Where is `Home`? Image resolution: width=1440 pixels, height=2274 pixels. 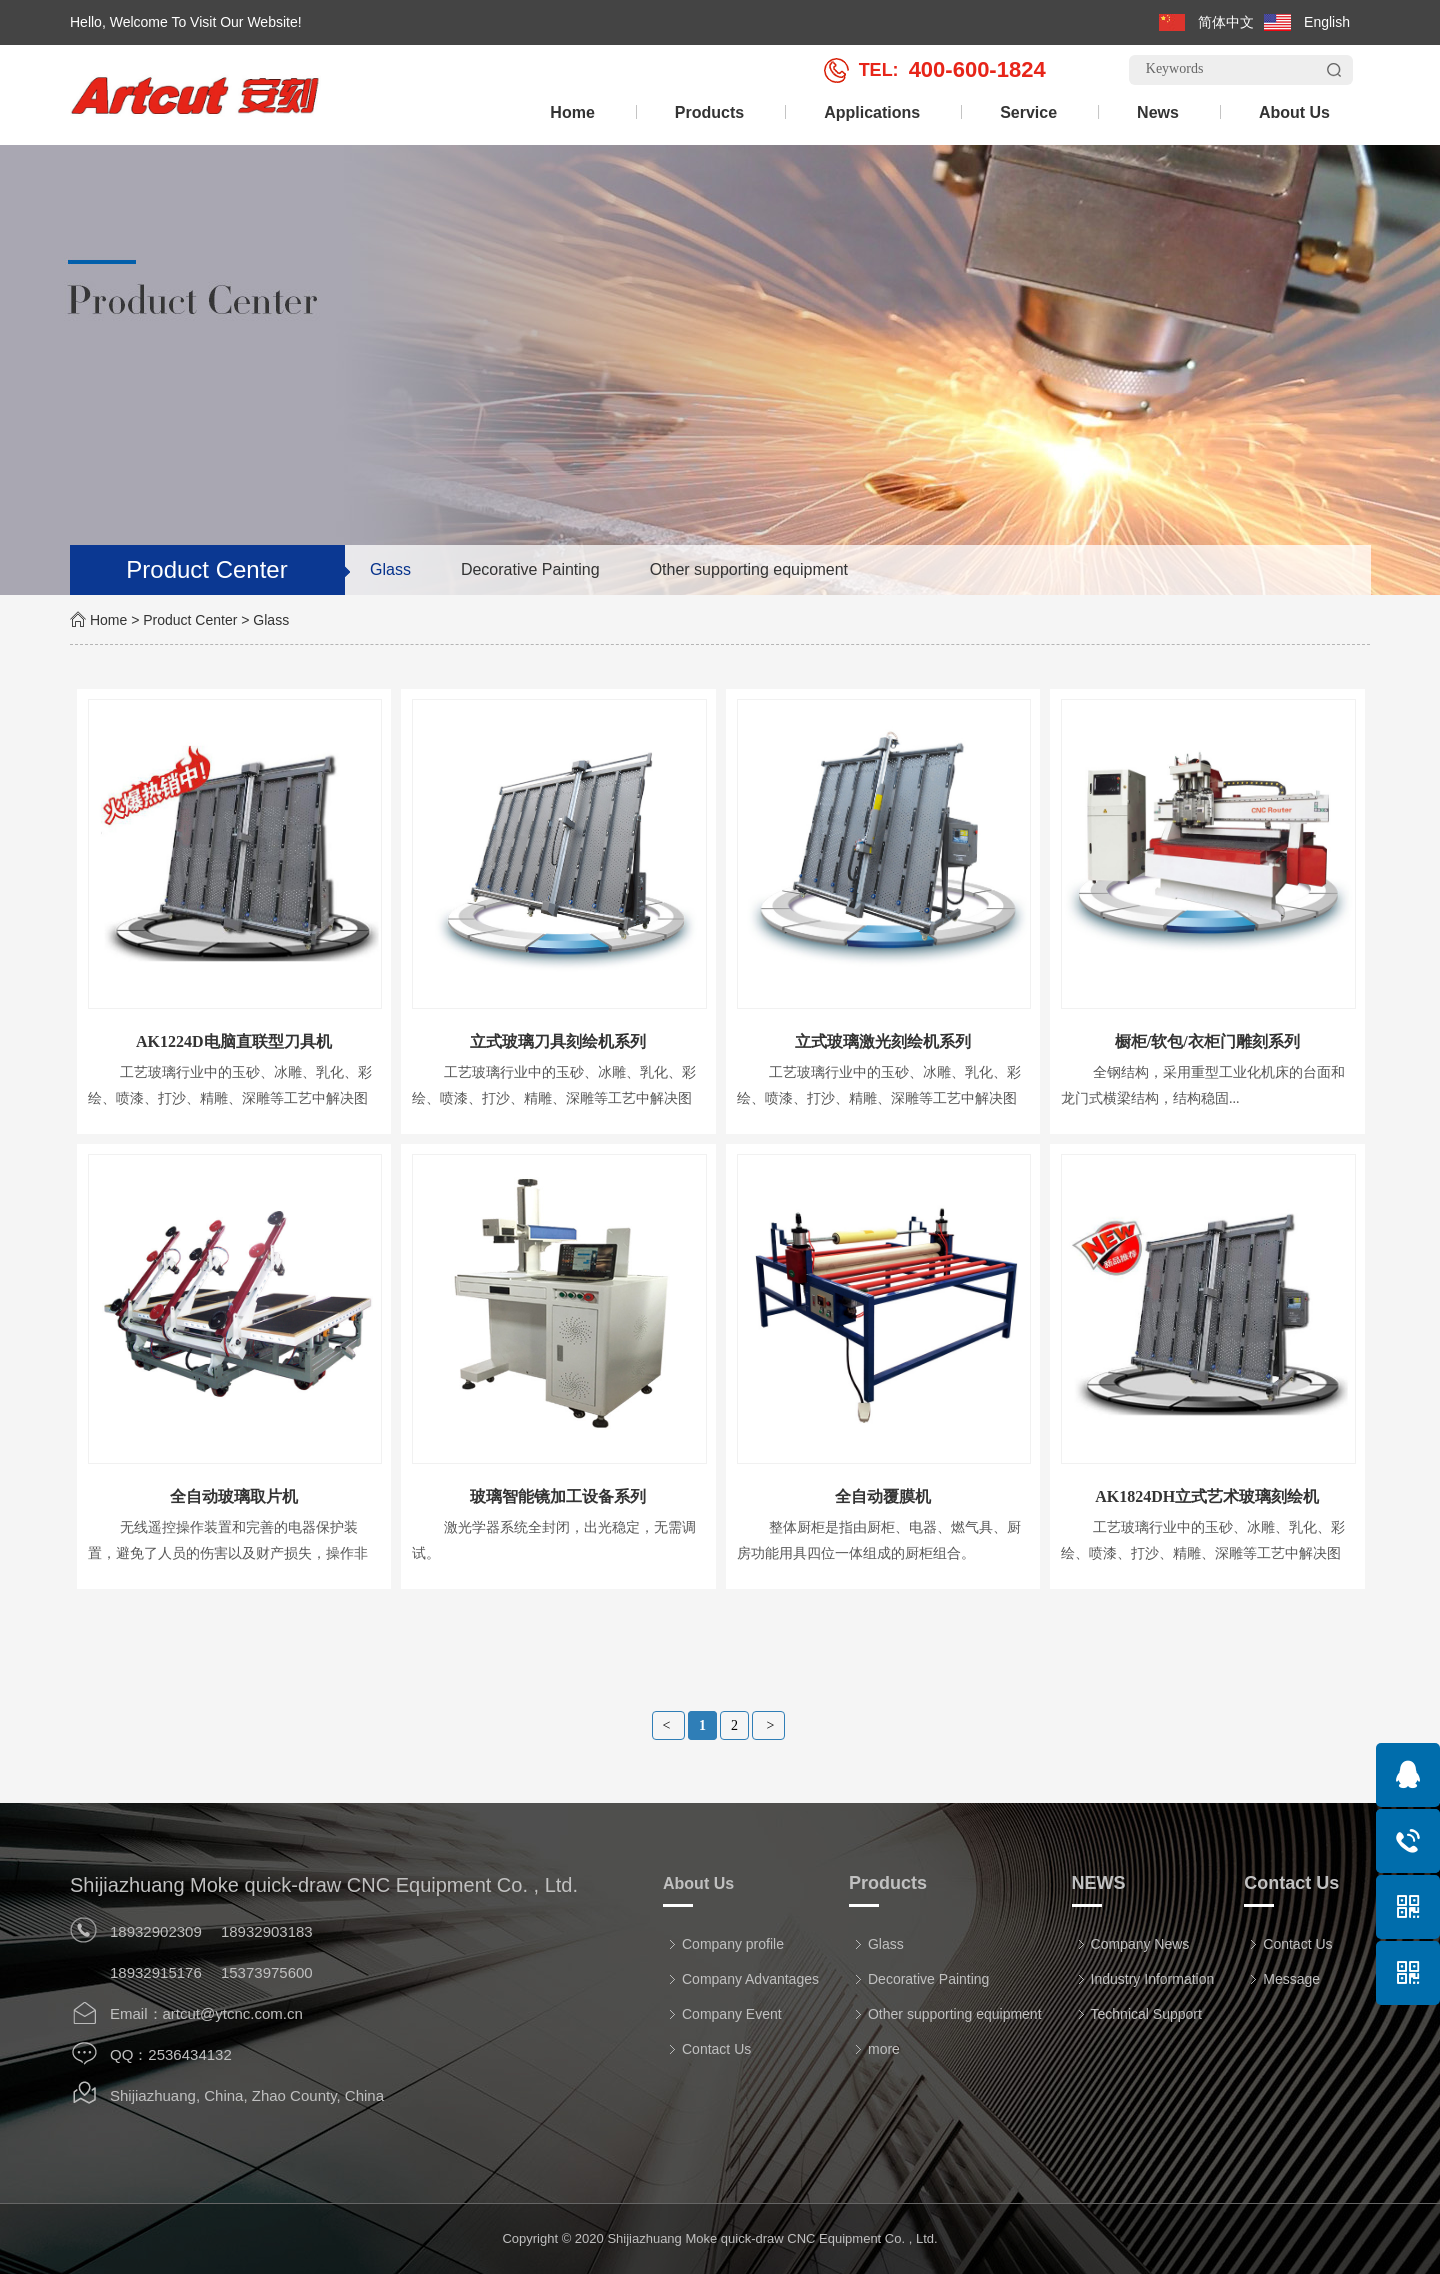
Home is located at coordinates (572, 112).